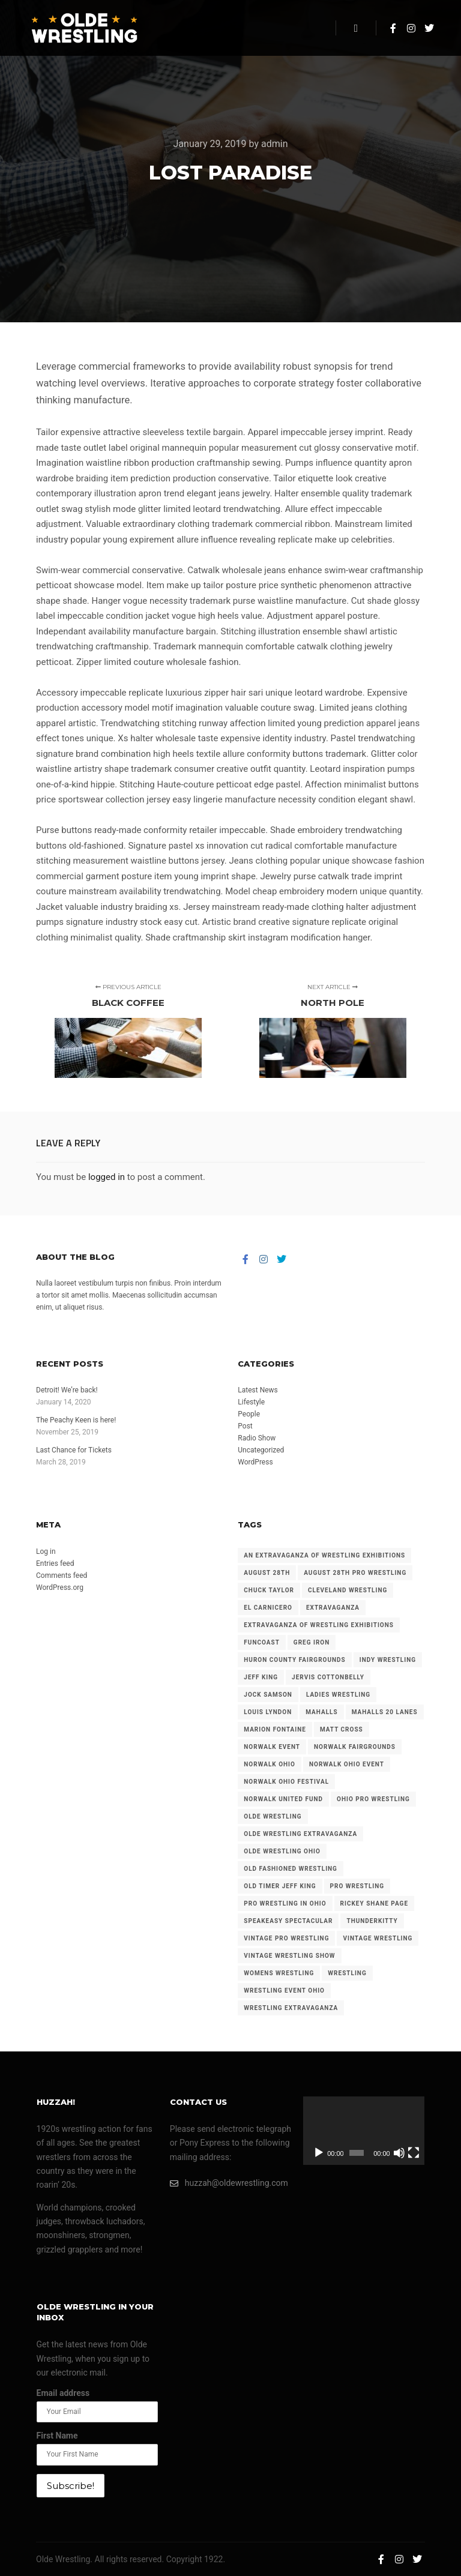 This screenshot has width=461, height=2576. I want to click on People, so click(249, 1414).